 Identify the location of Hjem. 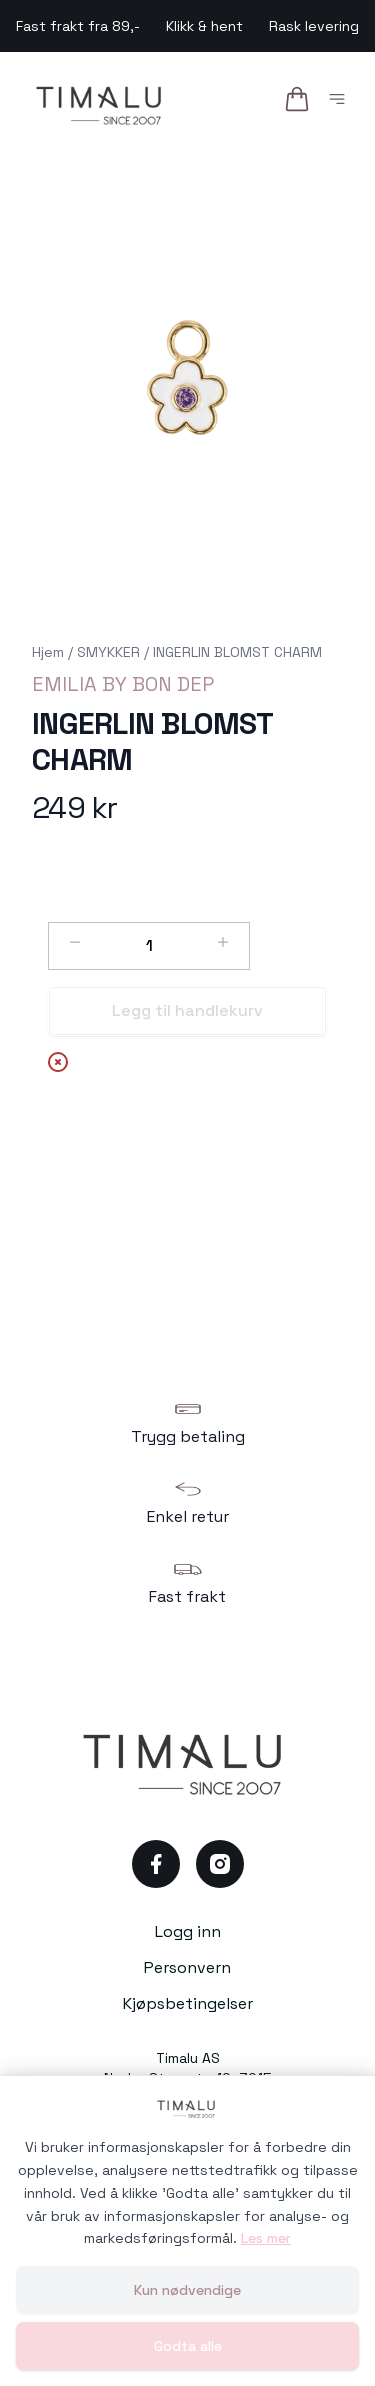
(48, 652).